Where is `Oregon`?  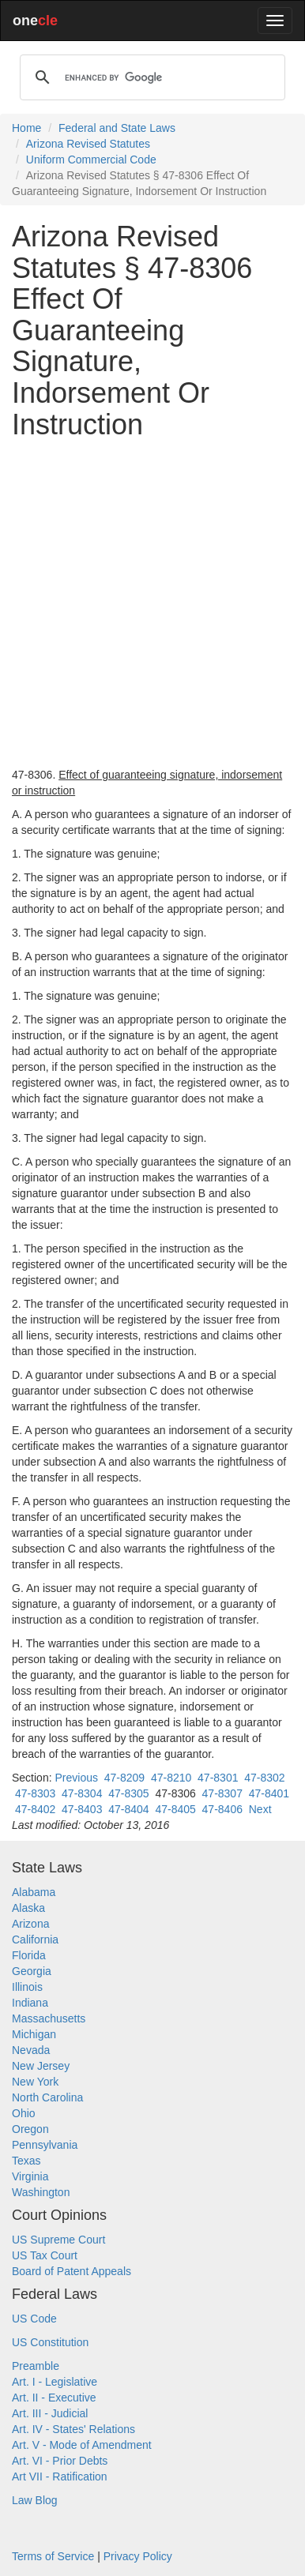
Oregon is located at coordinates (30, 2129).